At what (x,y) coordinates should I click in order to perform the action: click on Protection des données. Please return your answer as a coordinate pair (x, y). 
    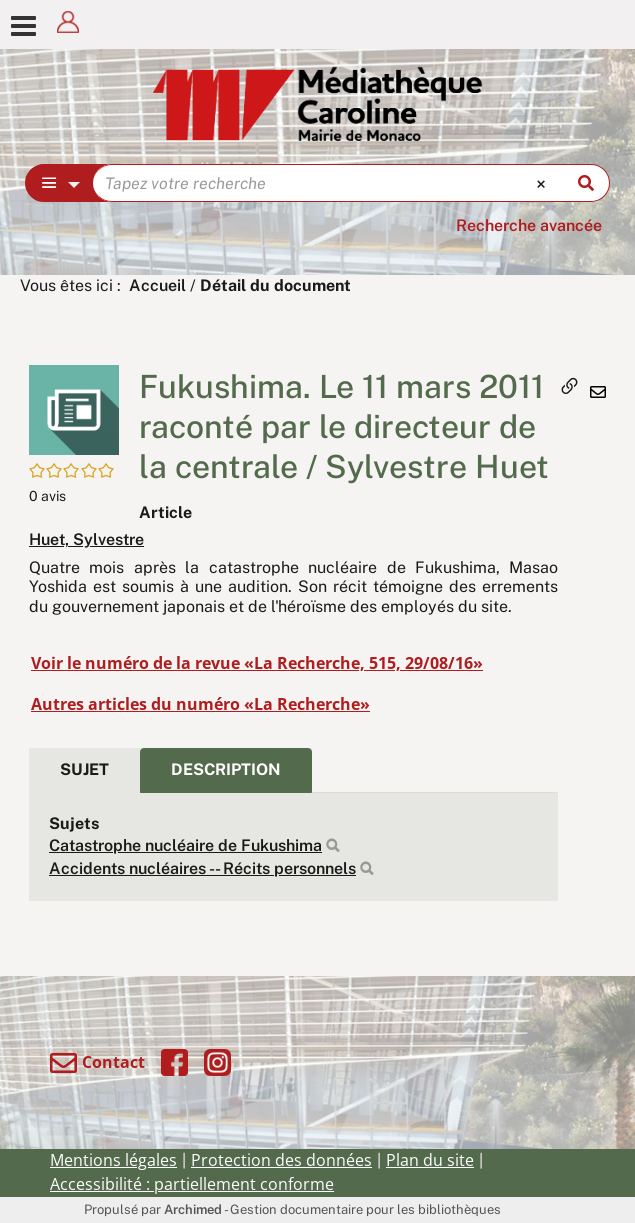
    Looking at the image, I should click on (281, 1160).